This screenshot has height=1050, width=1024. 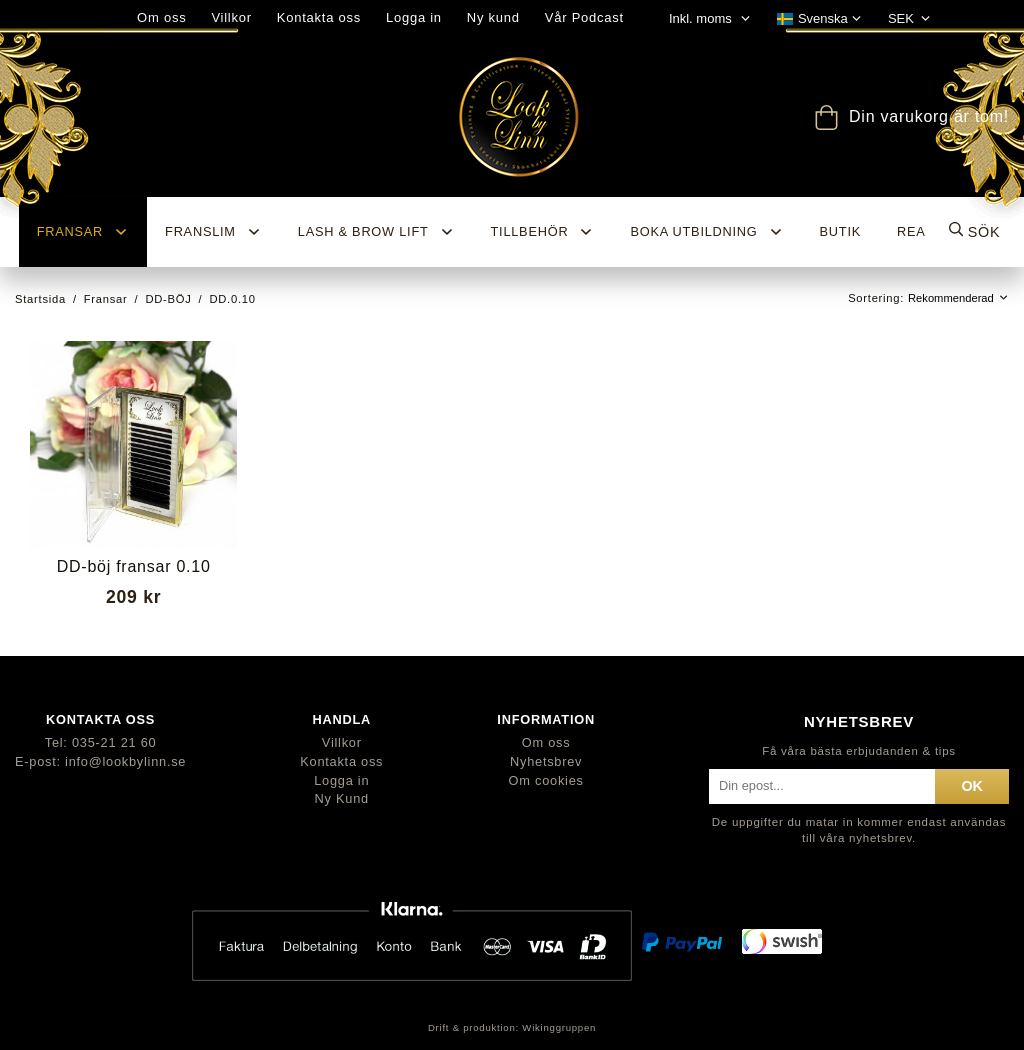 I want to click on Tillbehör, so click(x=543, y=232).